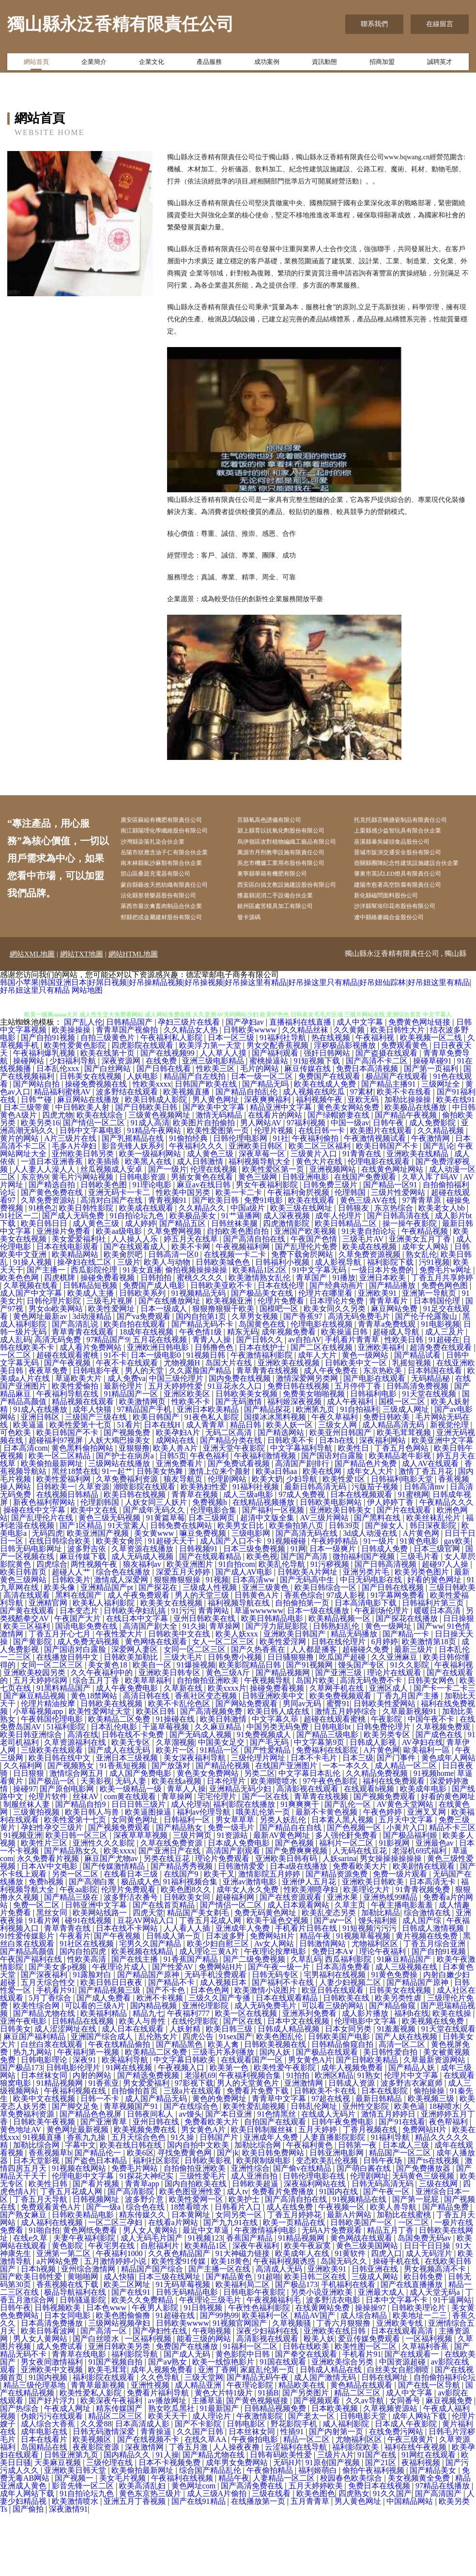 This screenshot has height=2576, width=476. What do you see at coordinates (195, 2084) in the screenshot?
I see `在线伦理影院` at bounding box center [195, 2084].